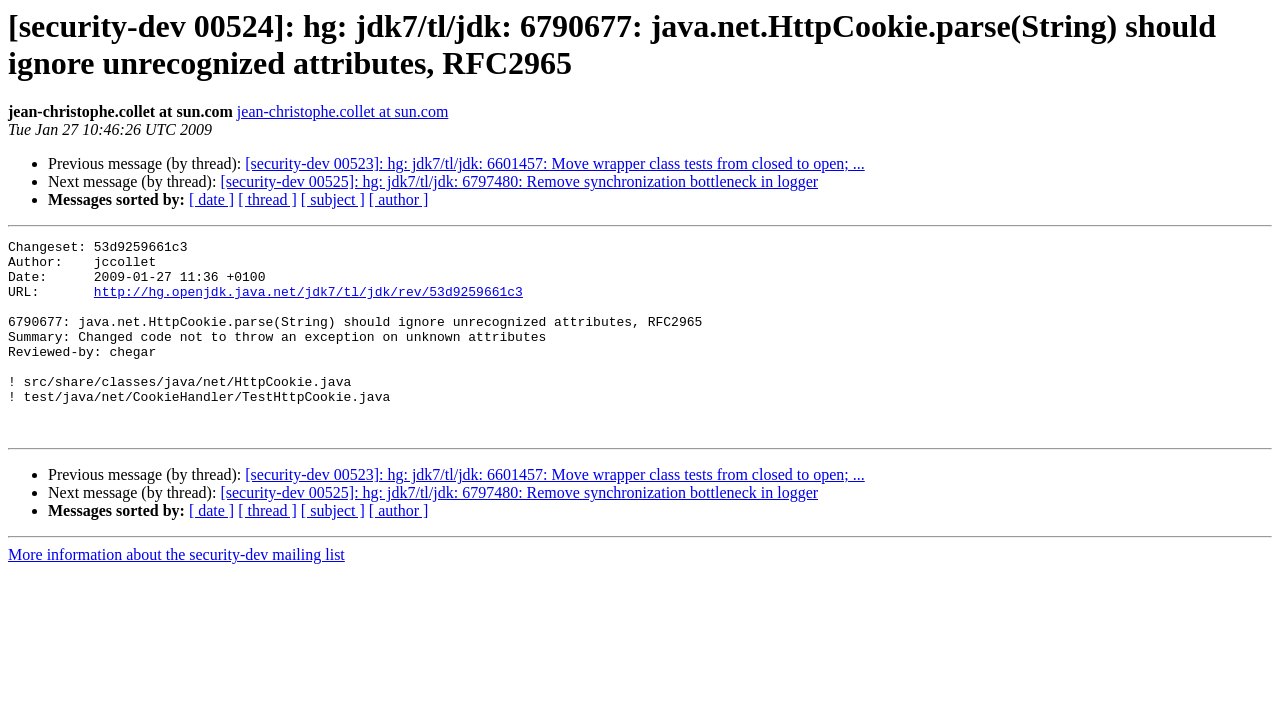 This screenshot has width=1280, height=720. What do you see at coordinates (399, 199) in the screenshot?
I see `[ author ]` at bounding box center [399, 199].